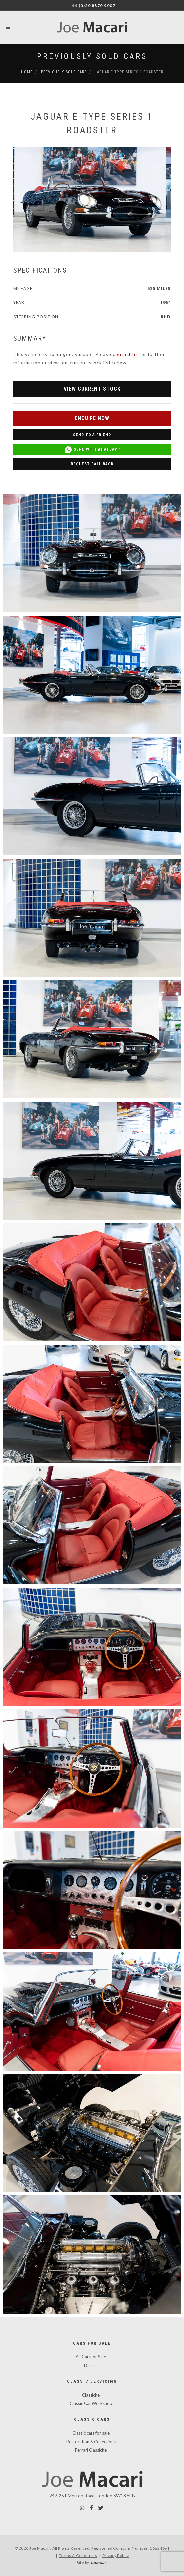 This screenshot has width=184, height=2576. What do you see at coordinates (92, 464) in the screenshot?
I see `Request Call Back` at bounding box center [92, 464].